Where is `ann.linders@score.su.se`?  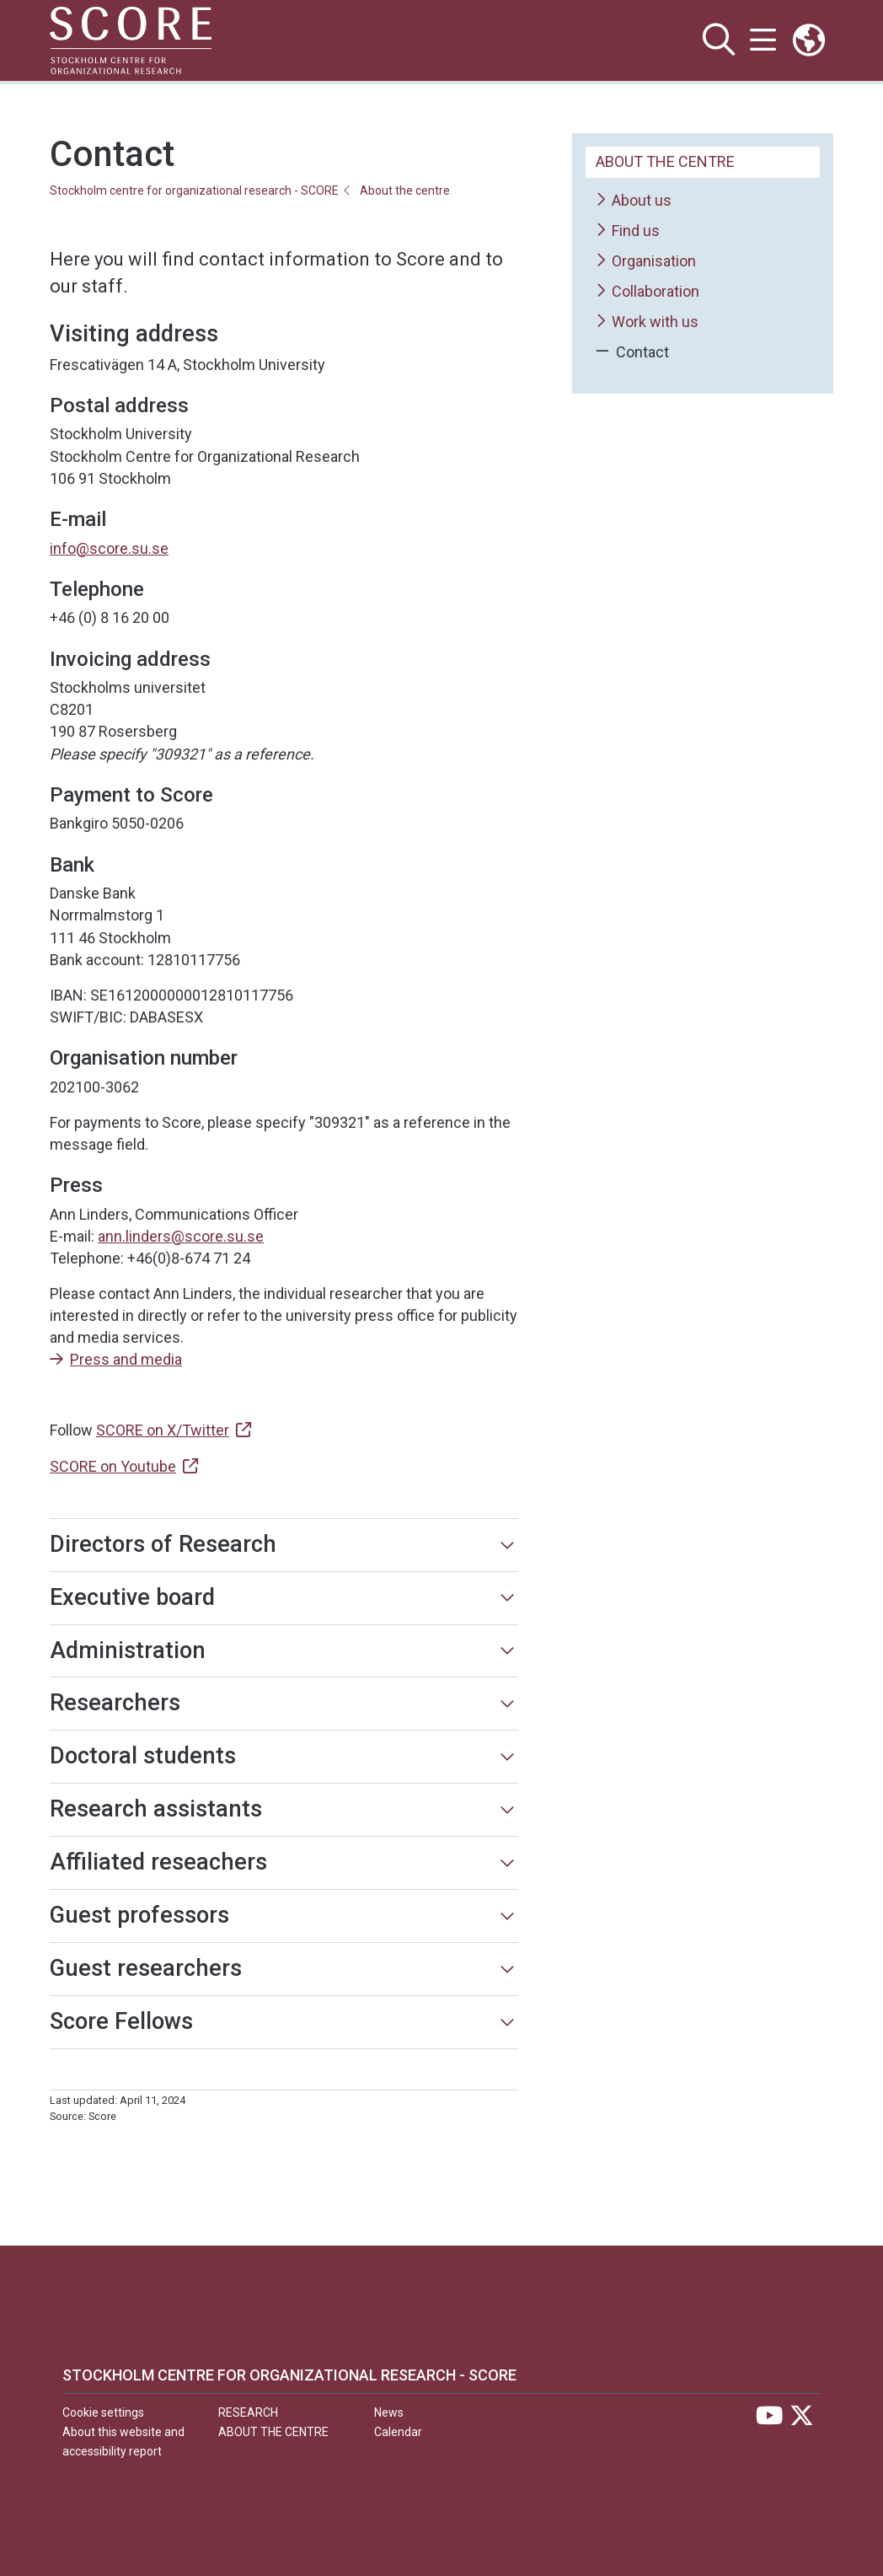
ann.linders@score.su.se is located at coordinates (181, 1236).